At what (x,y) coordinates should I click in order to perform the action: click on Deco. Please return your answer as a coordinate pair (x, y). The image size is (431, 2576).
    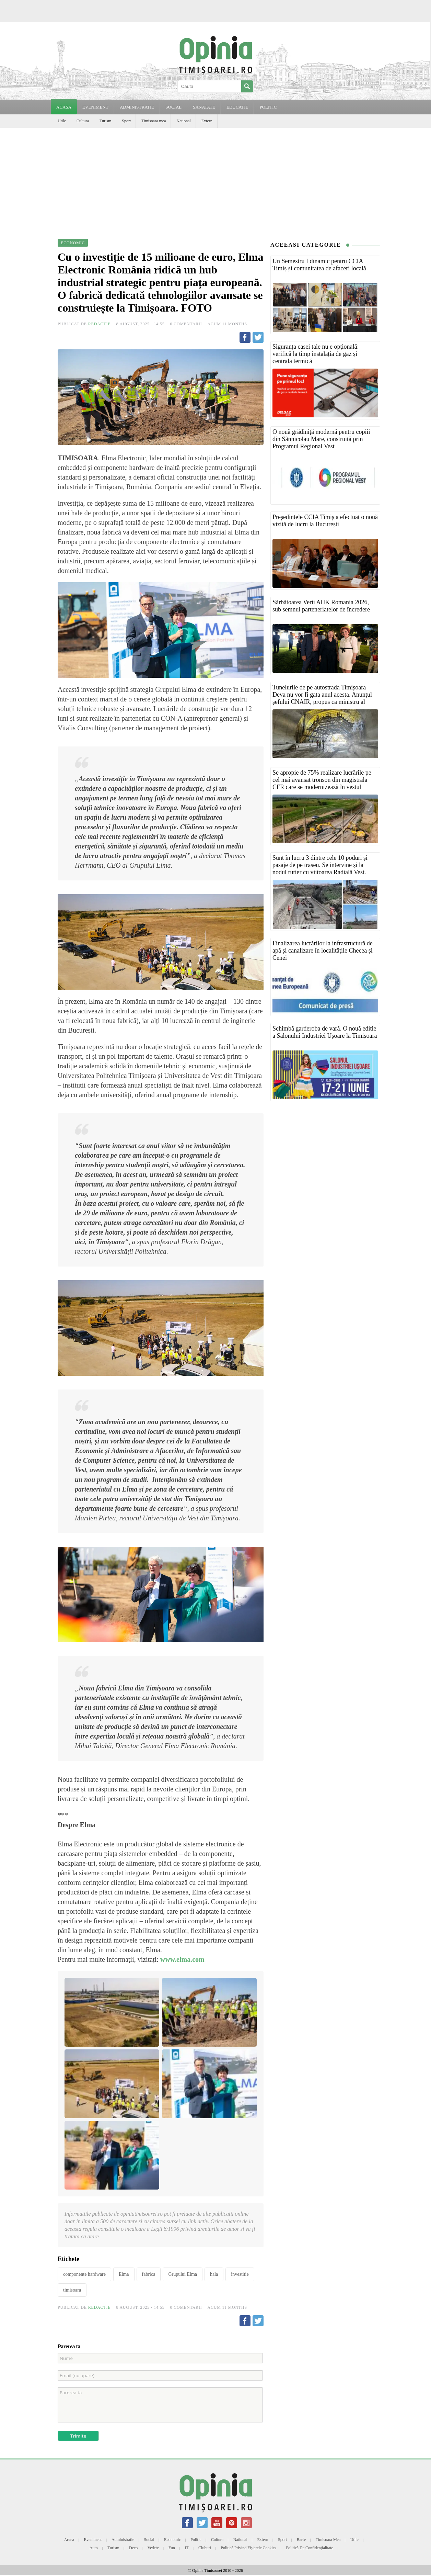
    Looking at the image, I should click on (133, 2547).